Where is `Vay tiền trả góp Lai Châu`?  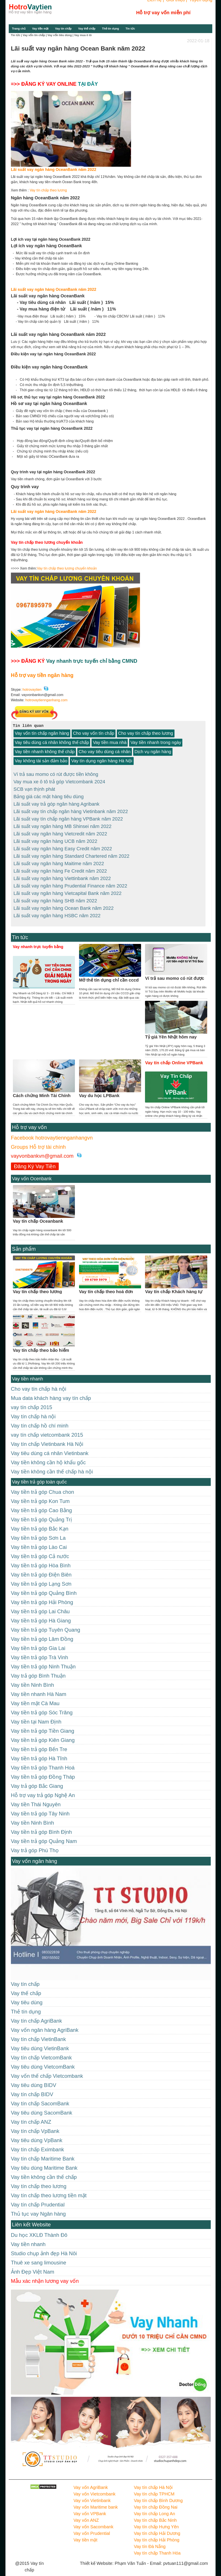 Vay tiền trả góp Lai Châu is located at coordinates (40, 1605).